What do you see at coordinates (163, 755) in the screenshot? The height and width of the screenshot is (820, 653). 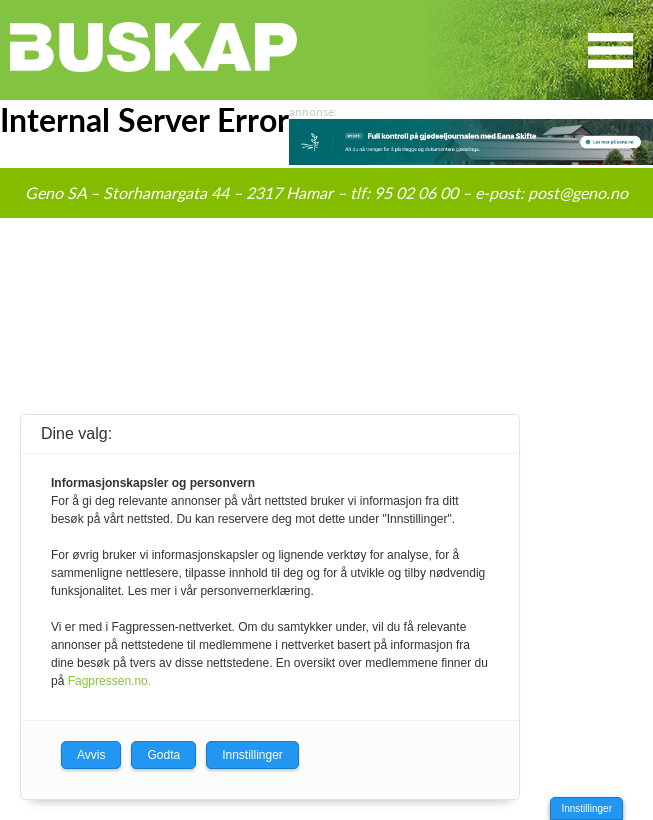 I see `Godta` at bounding box center [163, 755].